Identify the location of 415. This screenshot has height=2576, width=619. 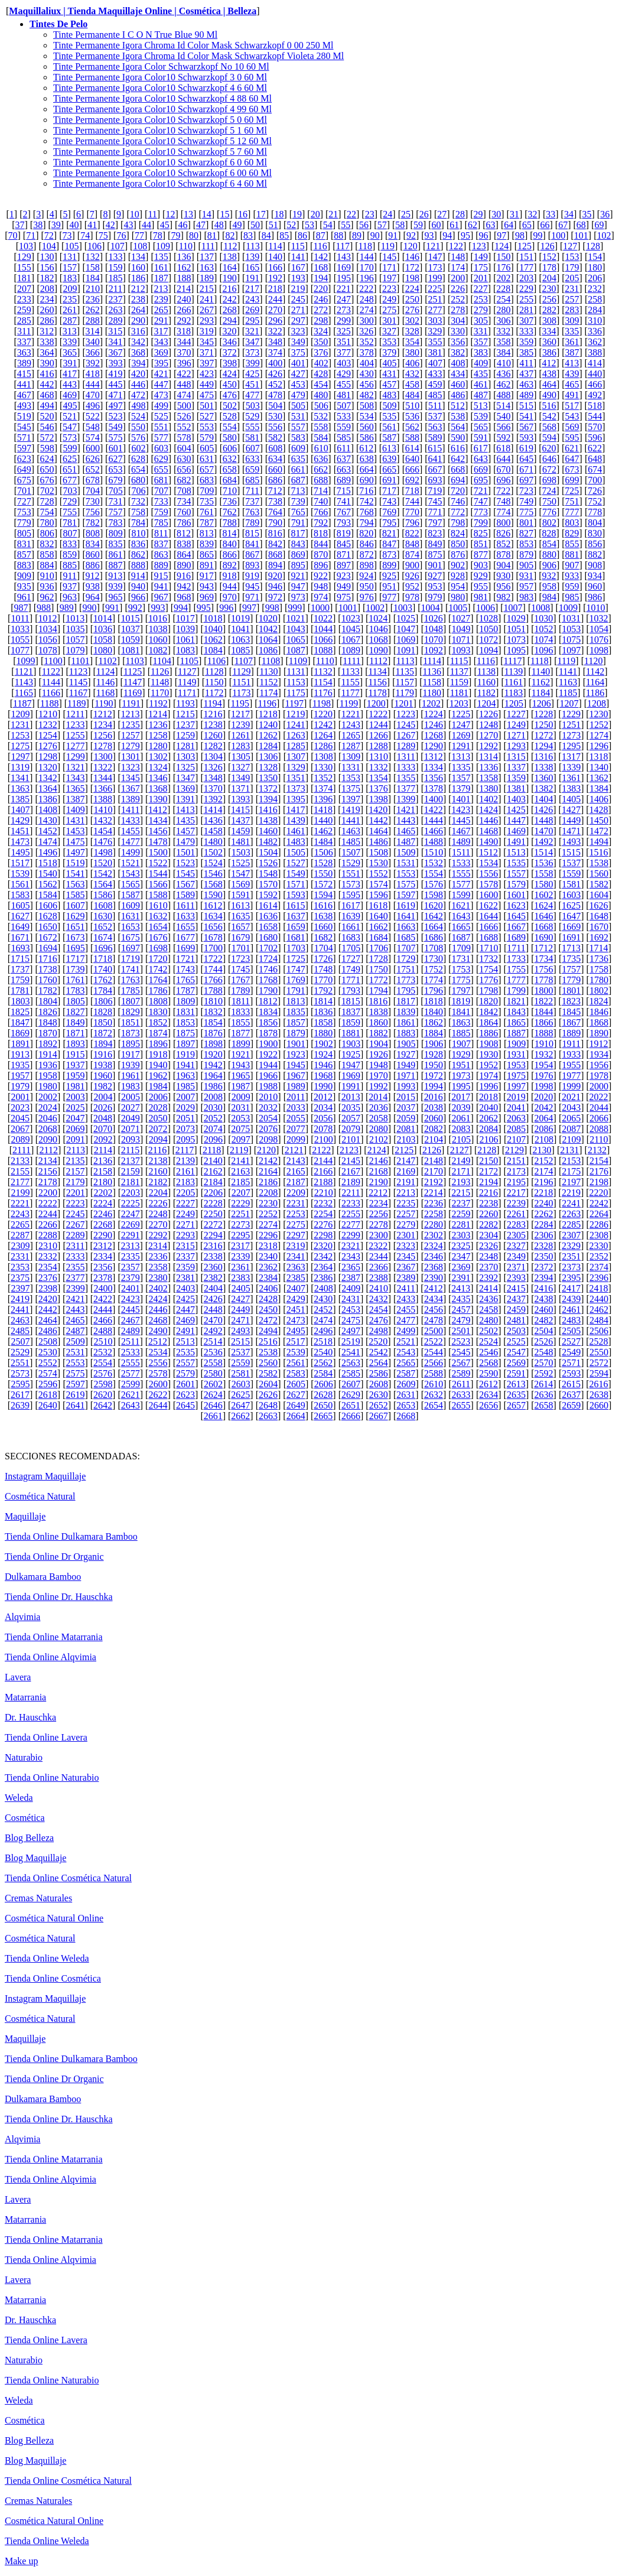
(24, 374).